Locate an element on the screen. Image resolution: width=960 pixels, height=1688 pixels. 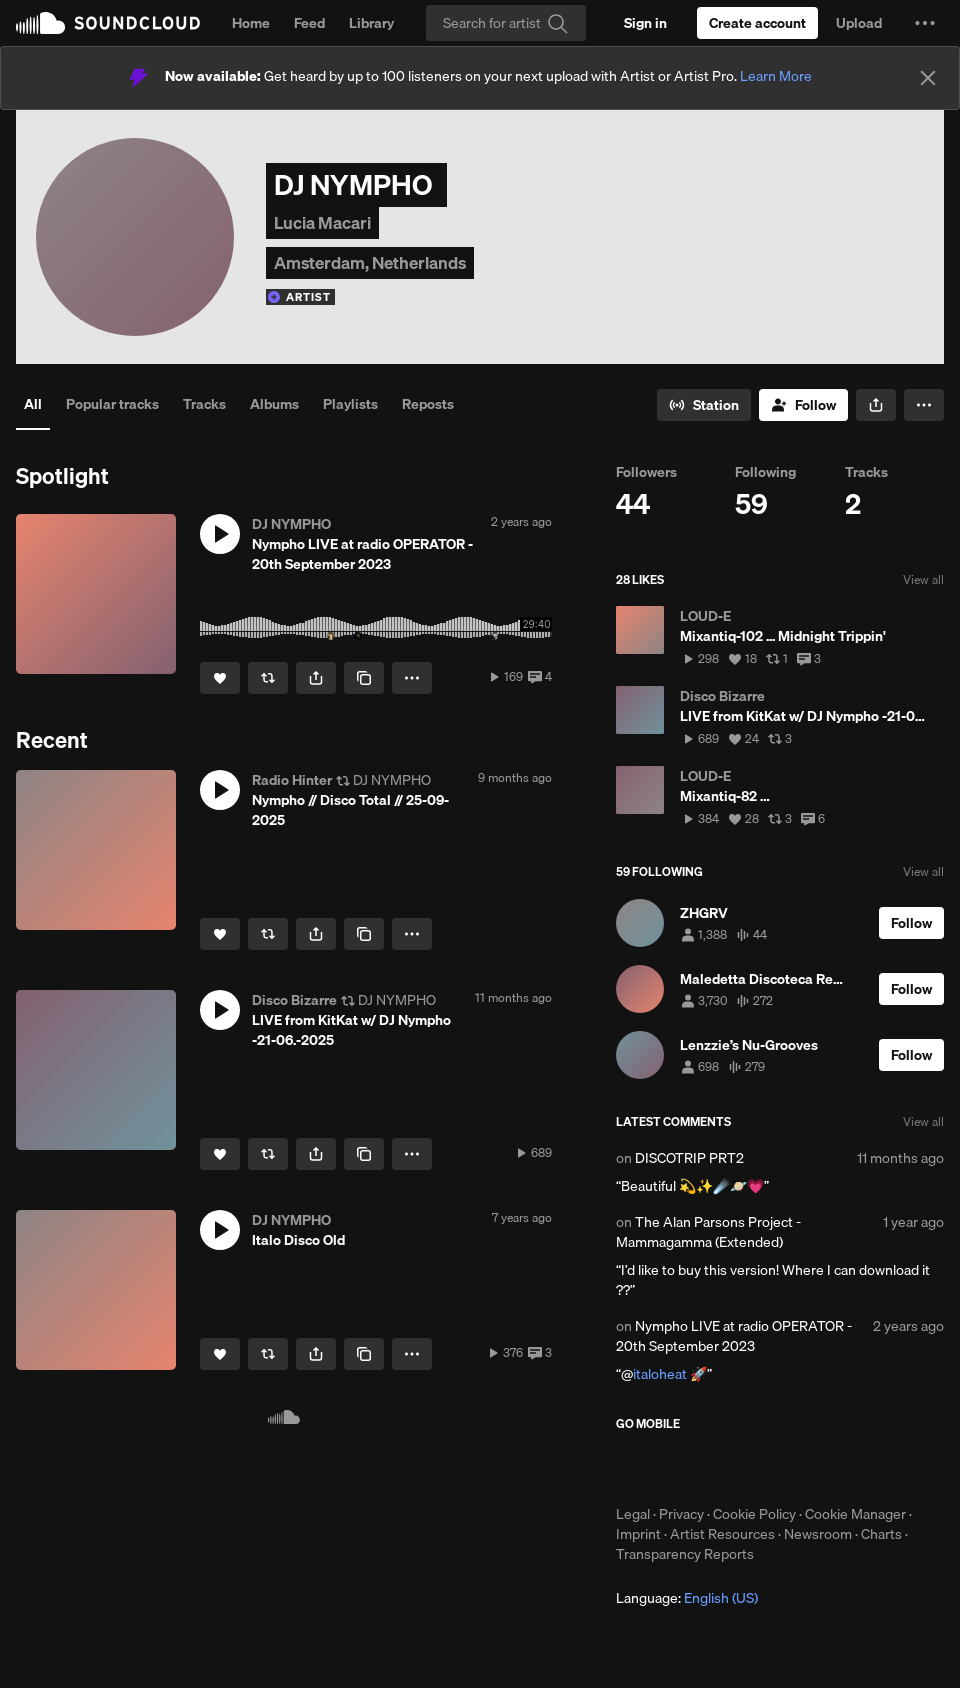
Legal is located at coordinates (633, 1514).